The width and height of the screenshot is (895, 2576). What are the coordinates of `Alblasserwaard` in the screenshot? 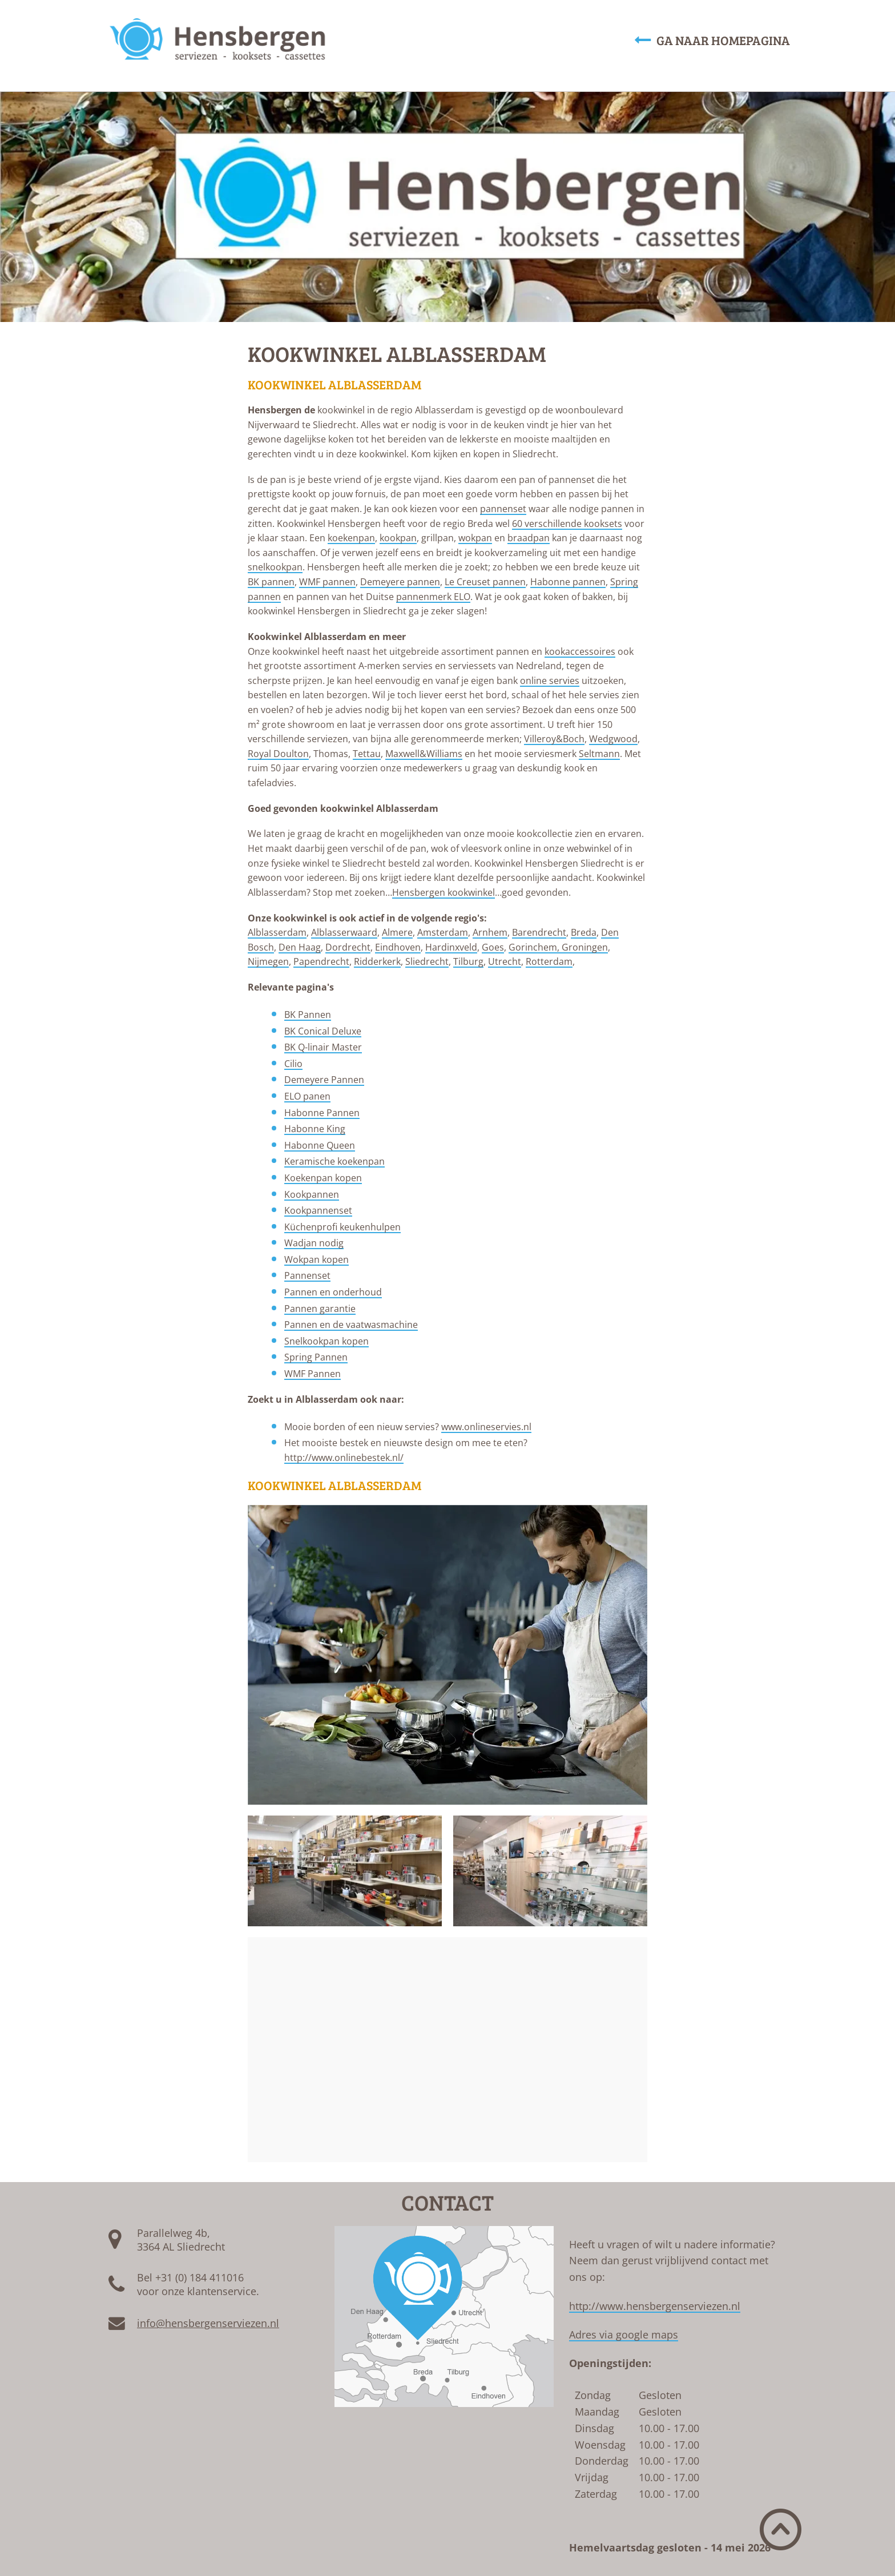 It's located at (344, 932).